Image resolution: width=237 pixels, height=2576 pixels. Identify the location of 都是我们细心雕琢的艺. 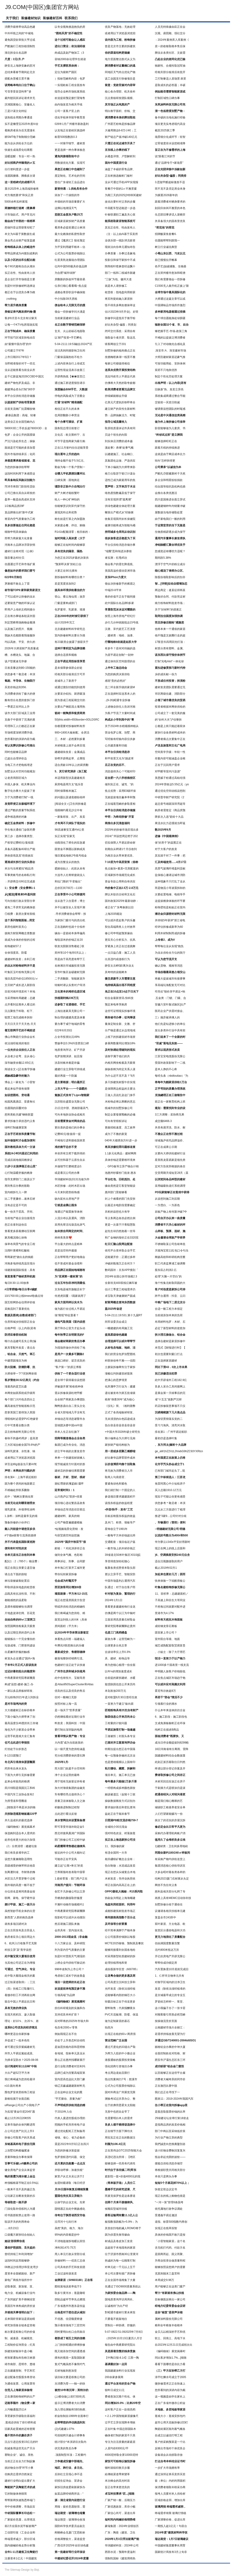
(169, 1801).